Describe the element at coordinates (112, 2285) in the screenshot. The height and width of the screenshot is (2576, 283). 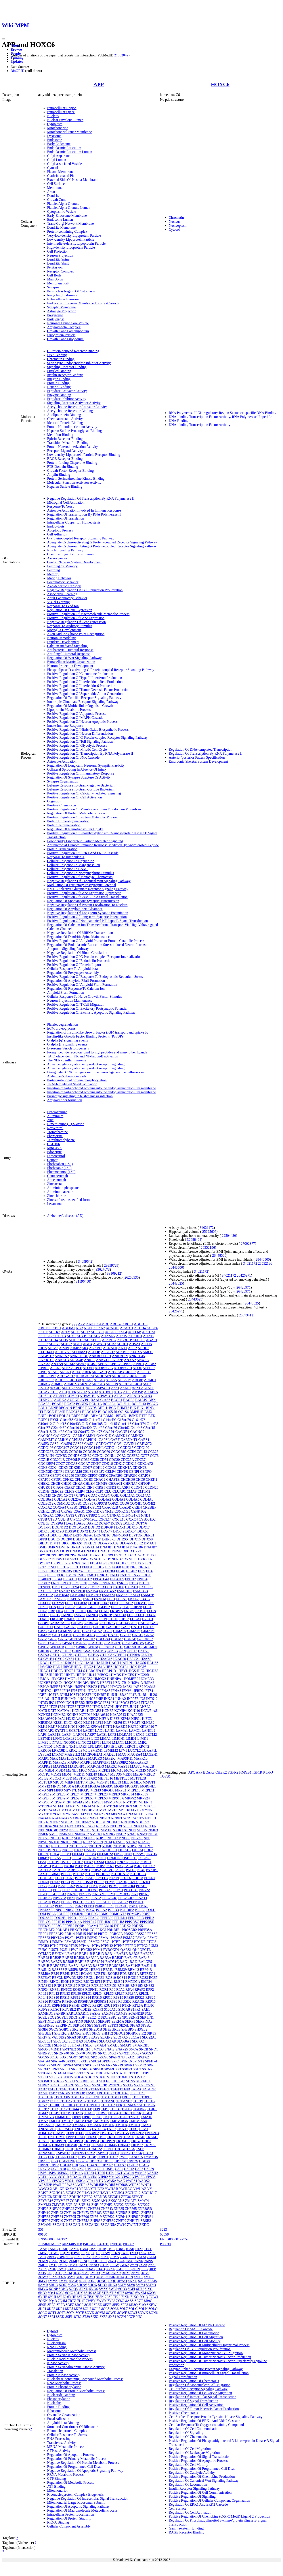
I see `5KK3` at that location.